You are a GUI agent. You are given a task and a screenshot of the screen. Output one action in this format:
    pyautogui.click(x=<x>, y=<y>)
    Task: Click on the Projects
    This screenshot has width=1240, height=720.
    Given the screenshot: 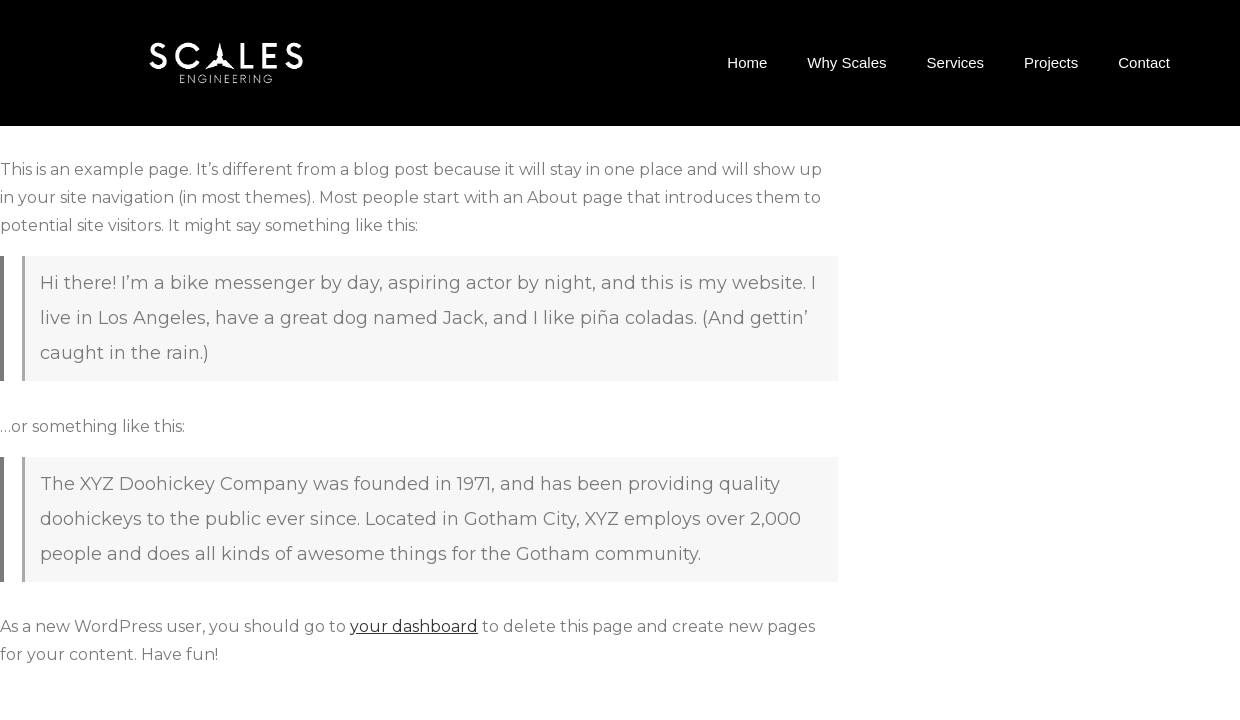 What is the action you would take?
    pyautogui.click(x=1051, y=62)
    